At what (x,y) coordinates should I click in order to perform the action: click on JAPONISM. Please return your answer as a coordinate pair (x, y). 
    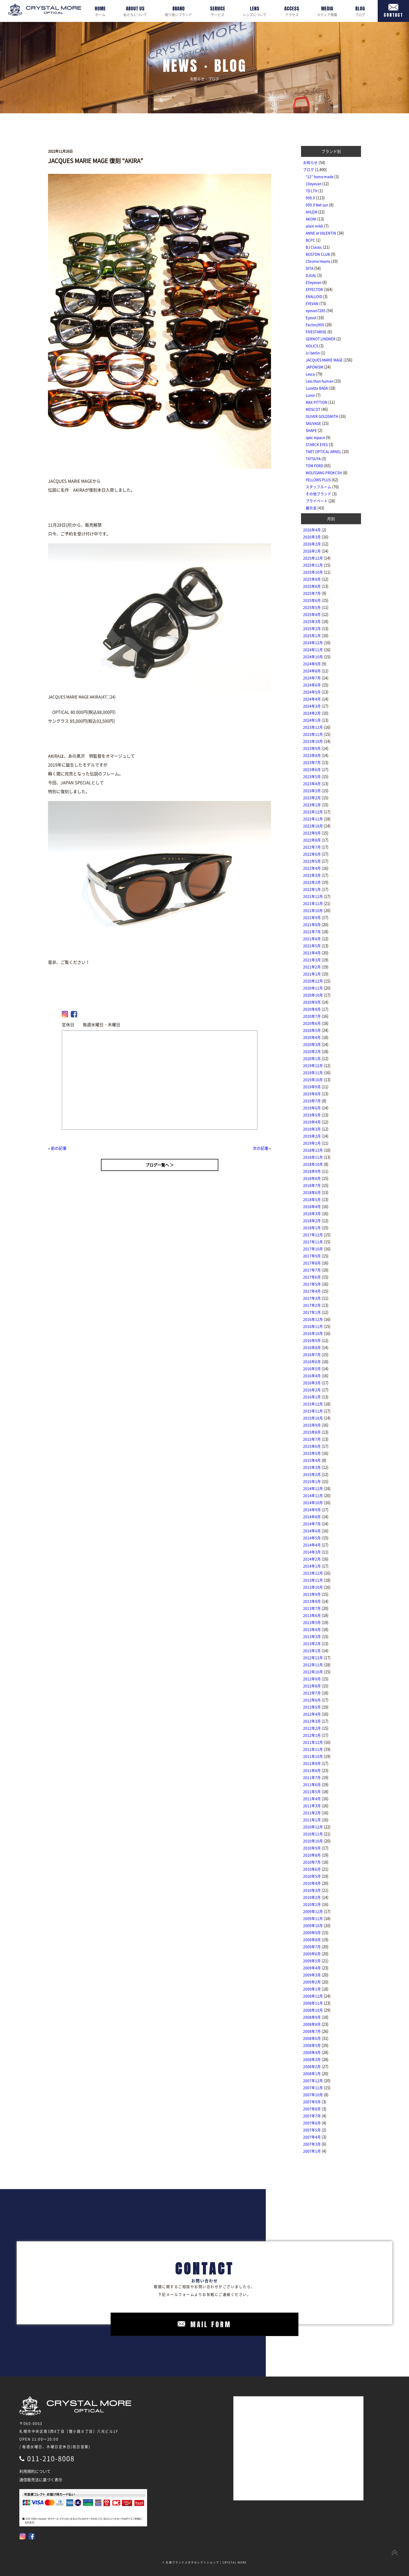
    Looking at the image, I should click on (314, 366).